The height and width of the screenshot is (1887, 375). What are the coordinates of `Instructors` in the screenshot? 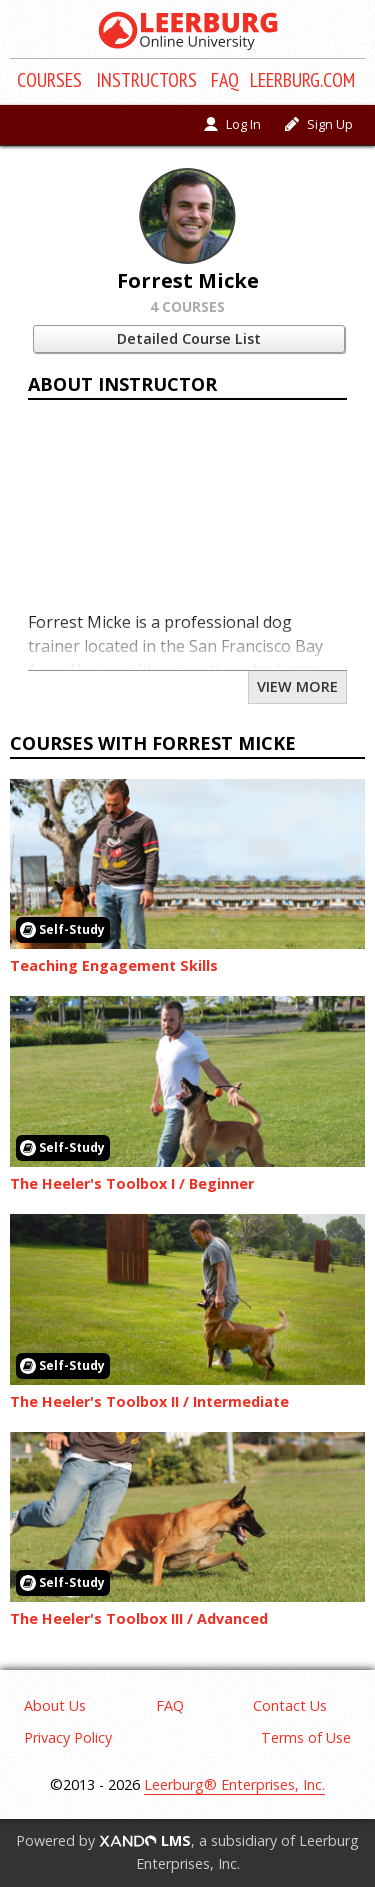 It's located at (146, 80).